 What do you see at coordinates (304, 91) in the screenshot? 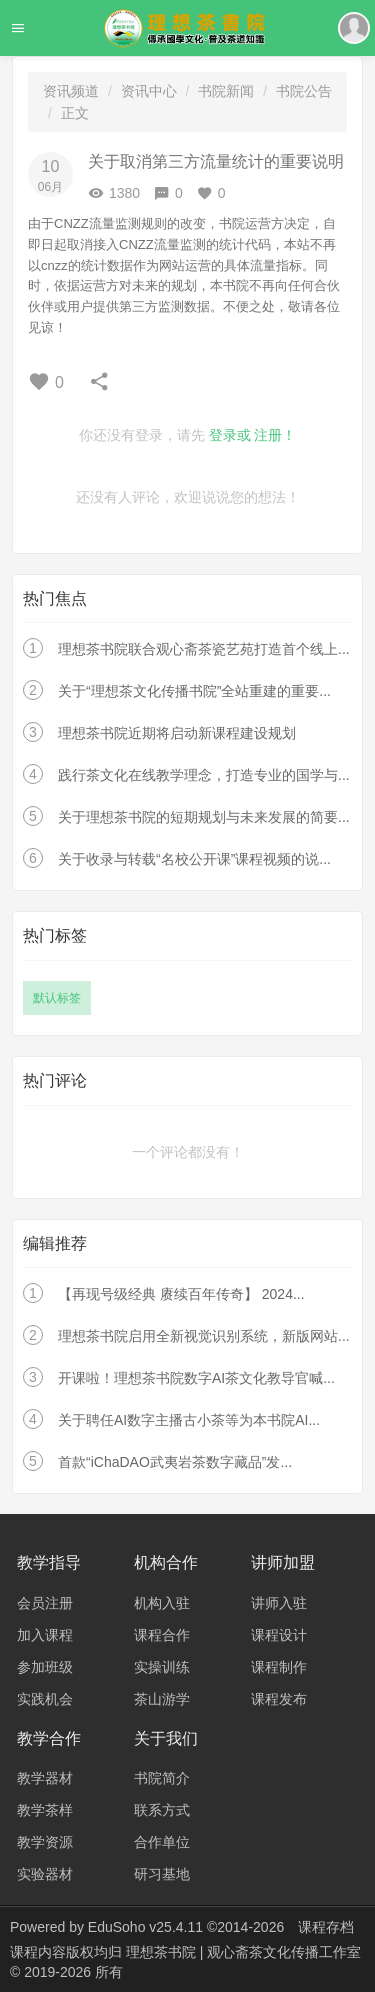
I see `书院公告` at bounding box center [304, 91].